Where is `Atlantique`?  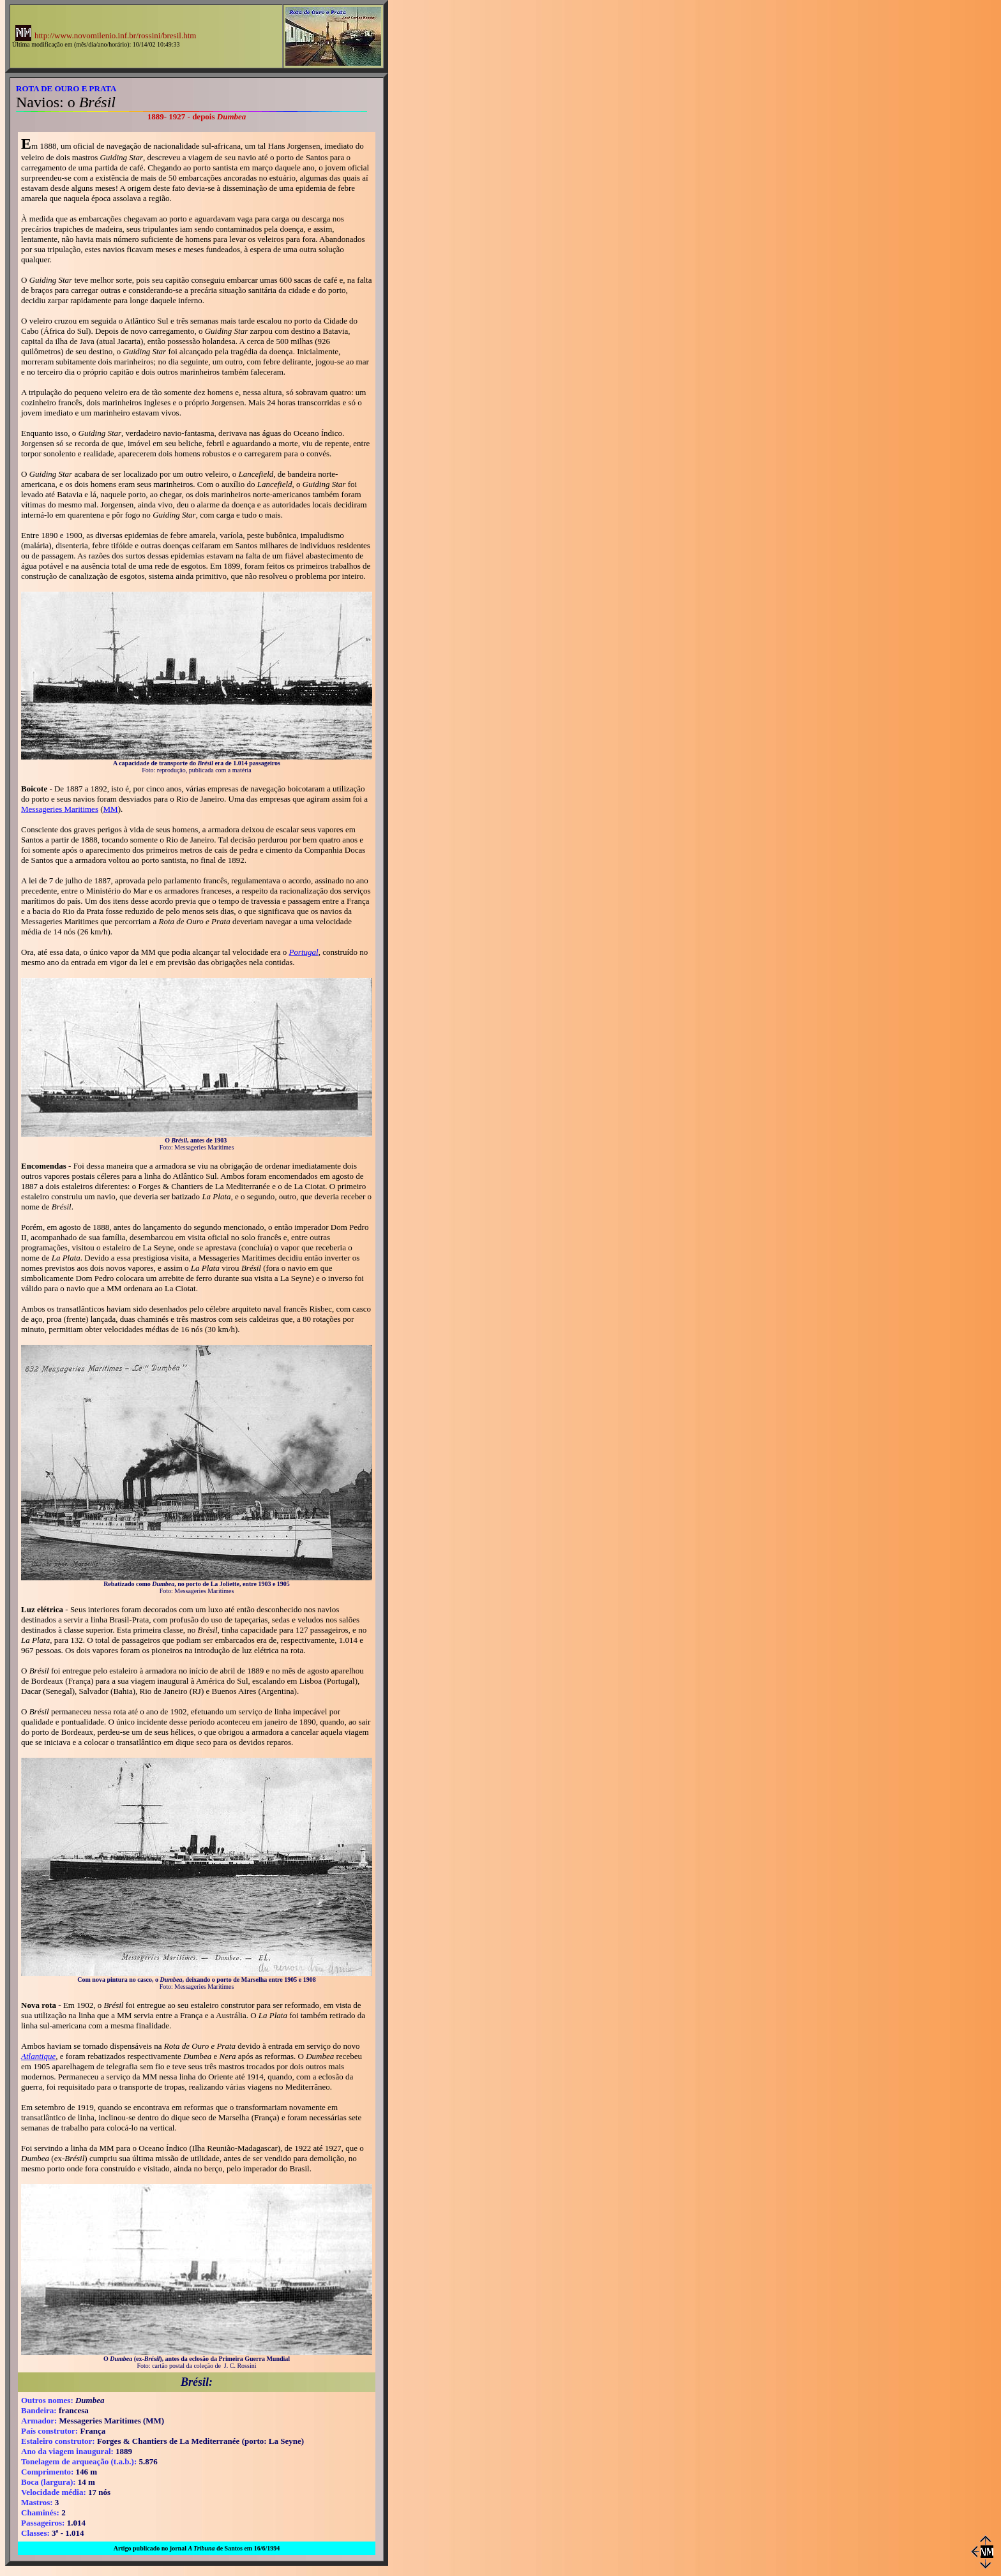
Atlantique is located at coordinates (38, 2056).